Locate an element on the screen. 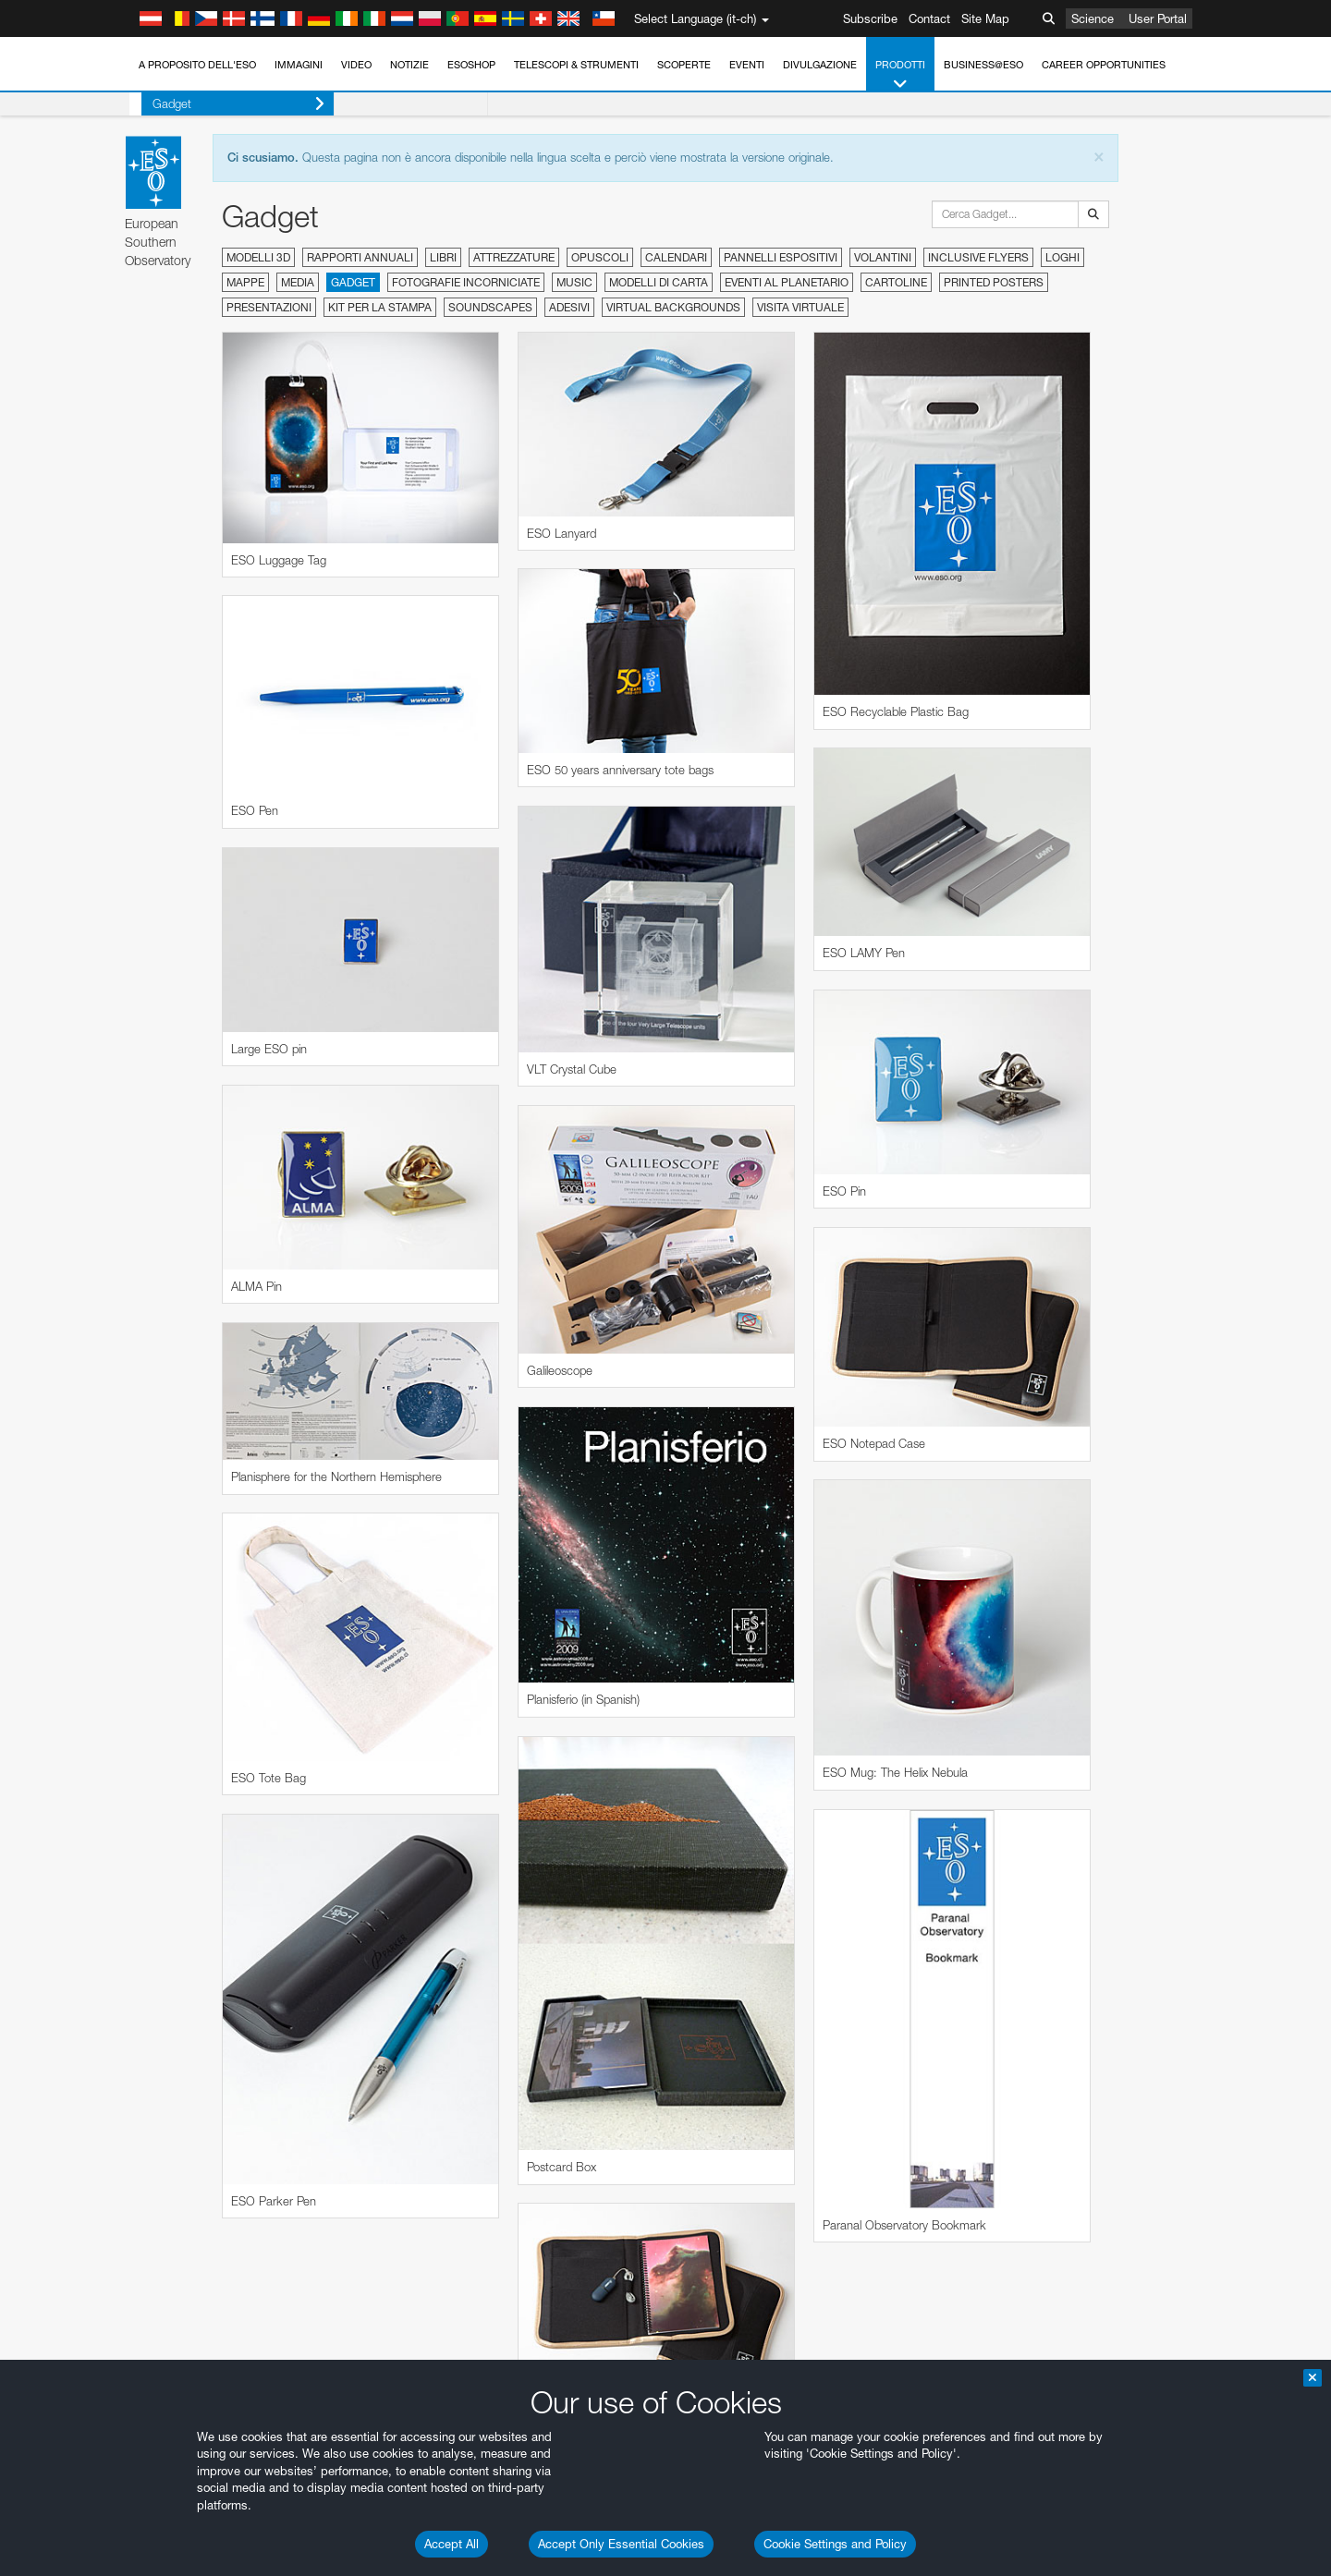 The width and height of the screenshot is (1331, 2576). Opuscoli is located at coordinates (600, 257).